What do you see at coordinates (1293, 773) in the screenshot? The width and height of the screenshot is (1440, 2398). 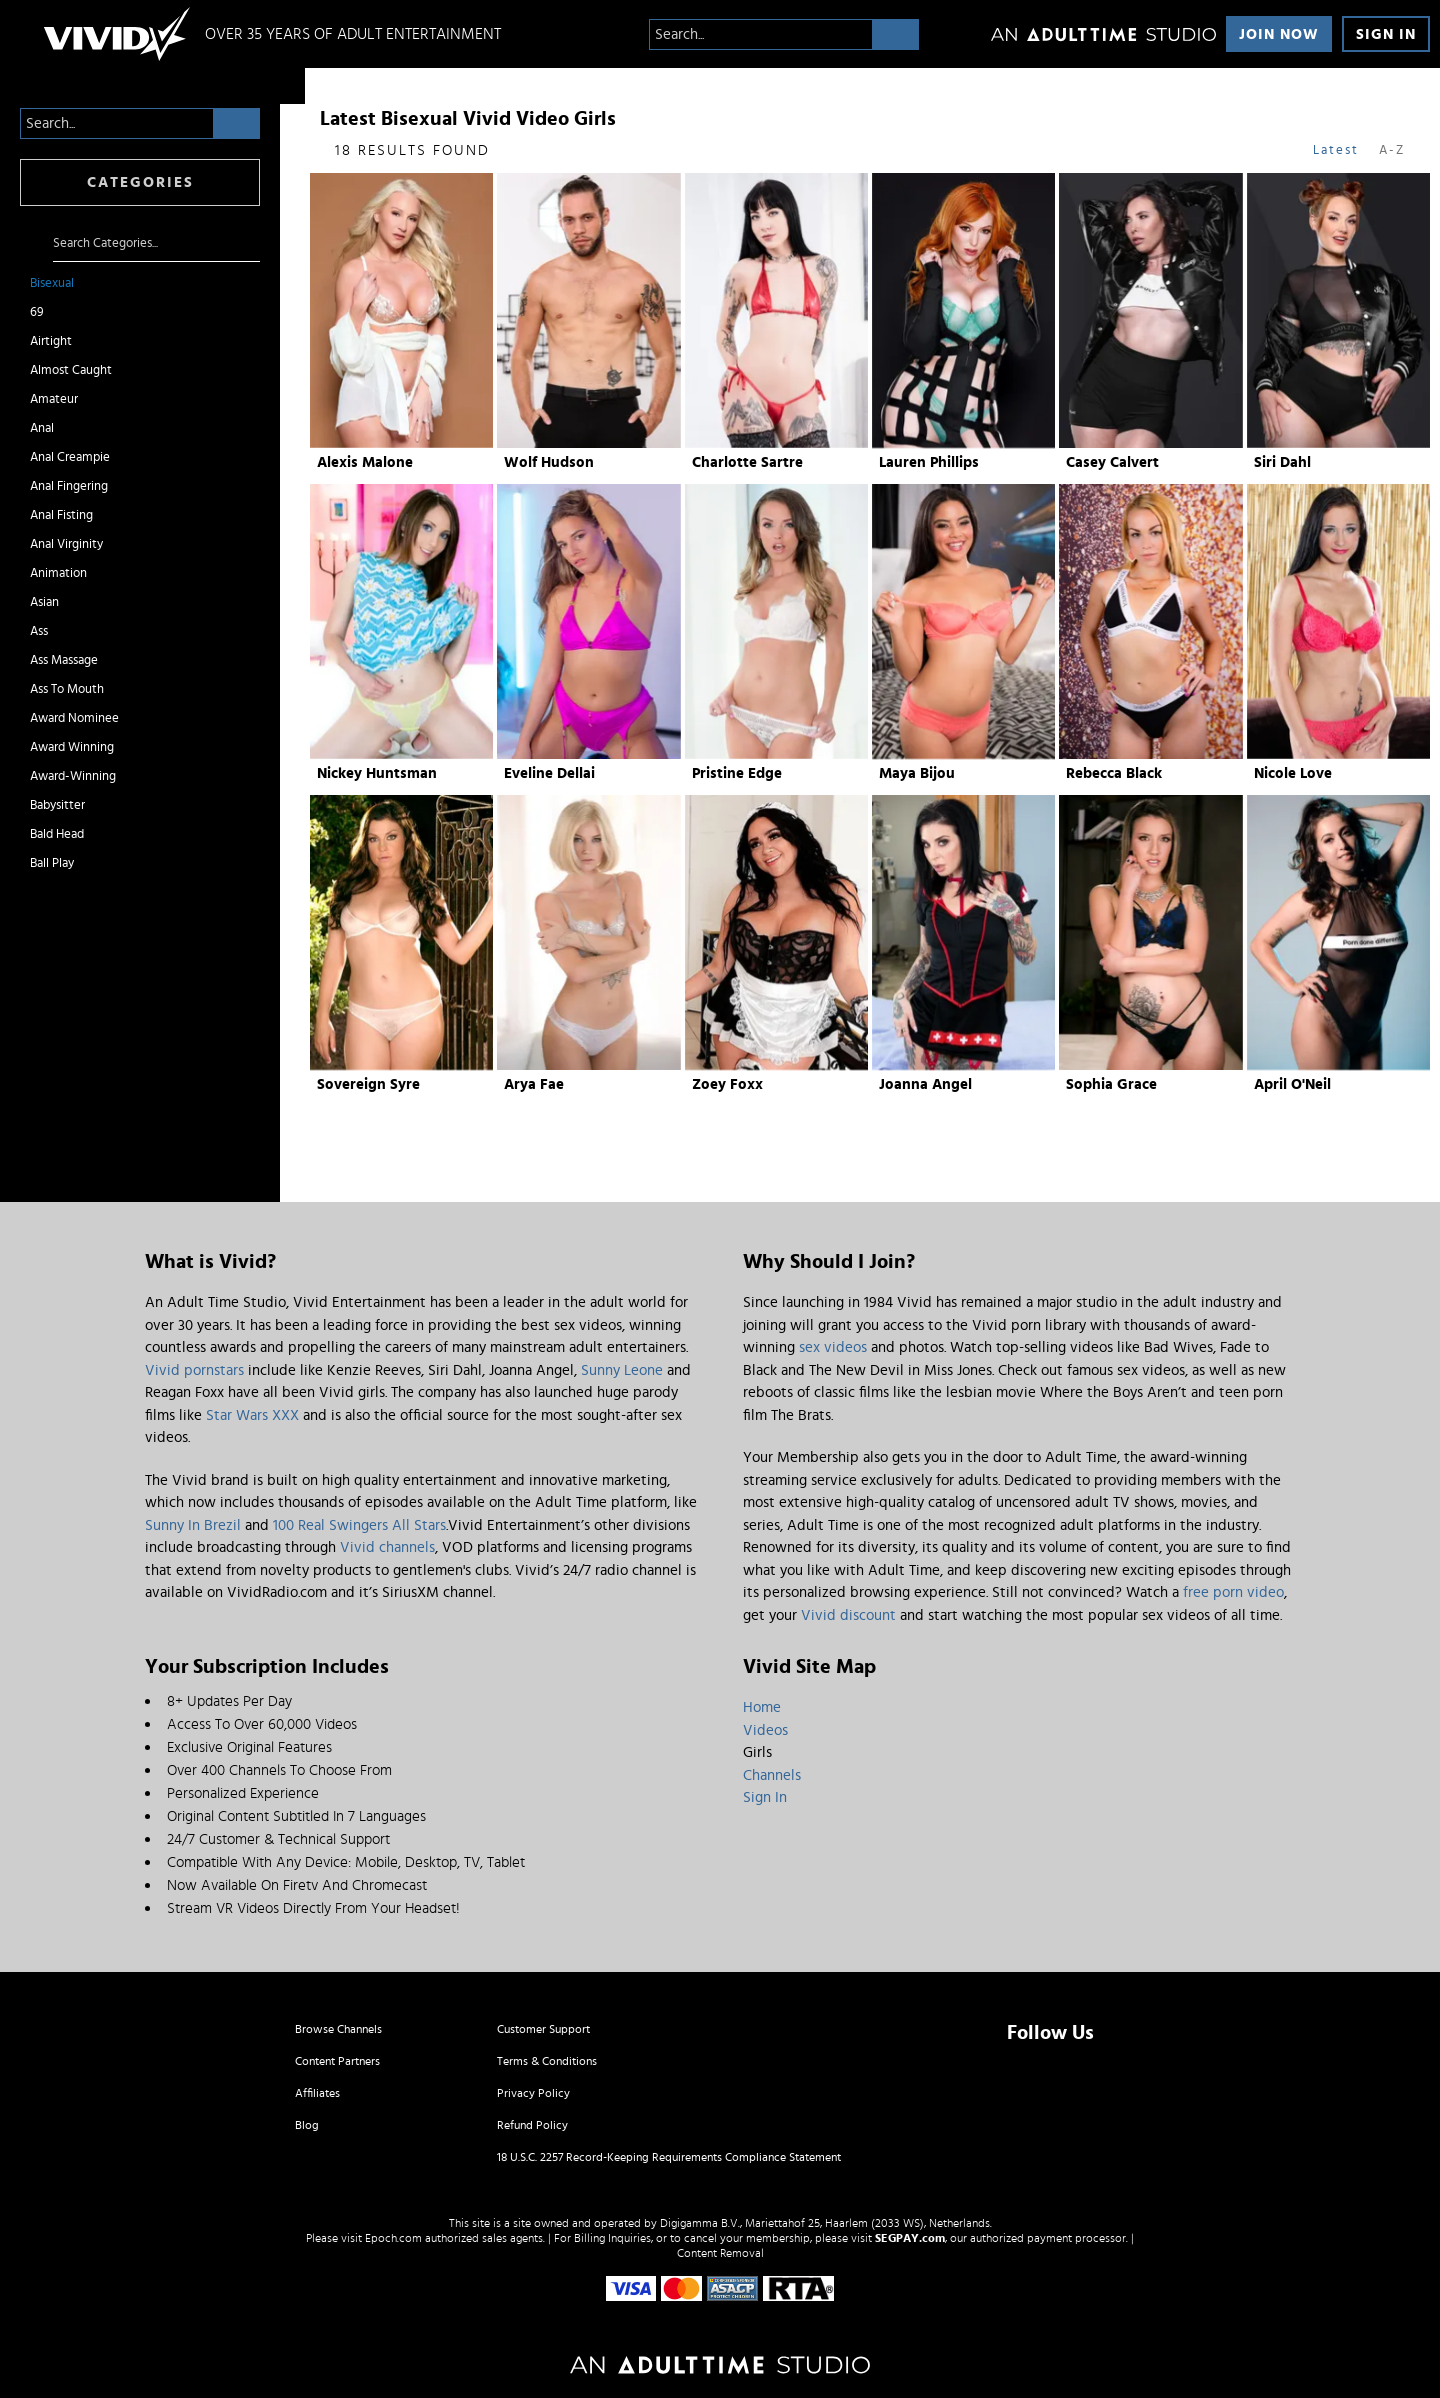 I see `Nicole Love` at bounding box center [1293, 773].